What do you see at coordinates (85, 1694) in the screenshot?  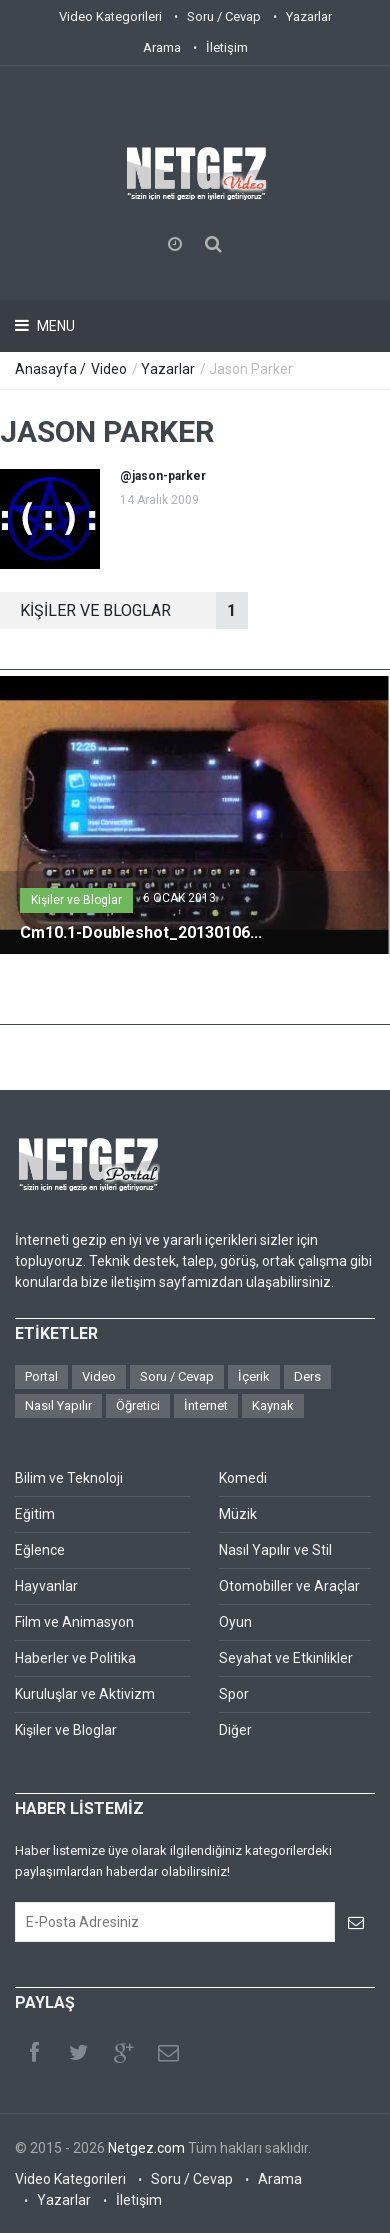 I see `Kuruluşlar ve Aktivizm` at bounding box center [85, 1694].